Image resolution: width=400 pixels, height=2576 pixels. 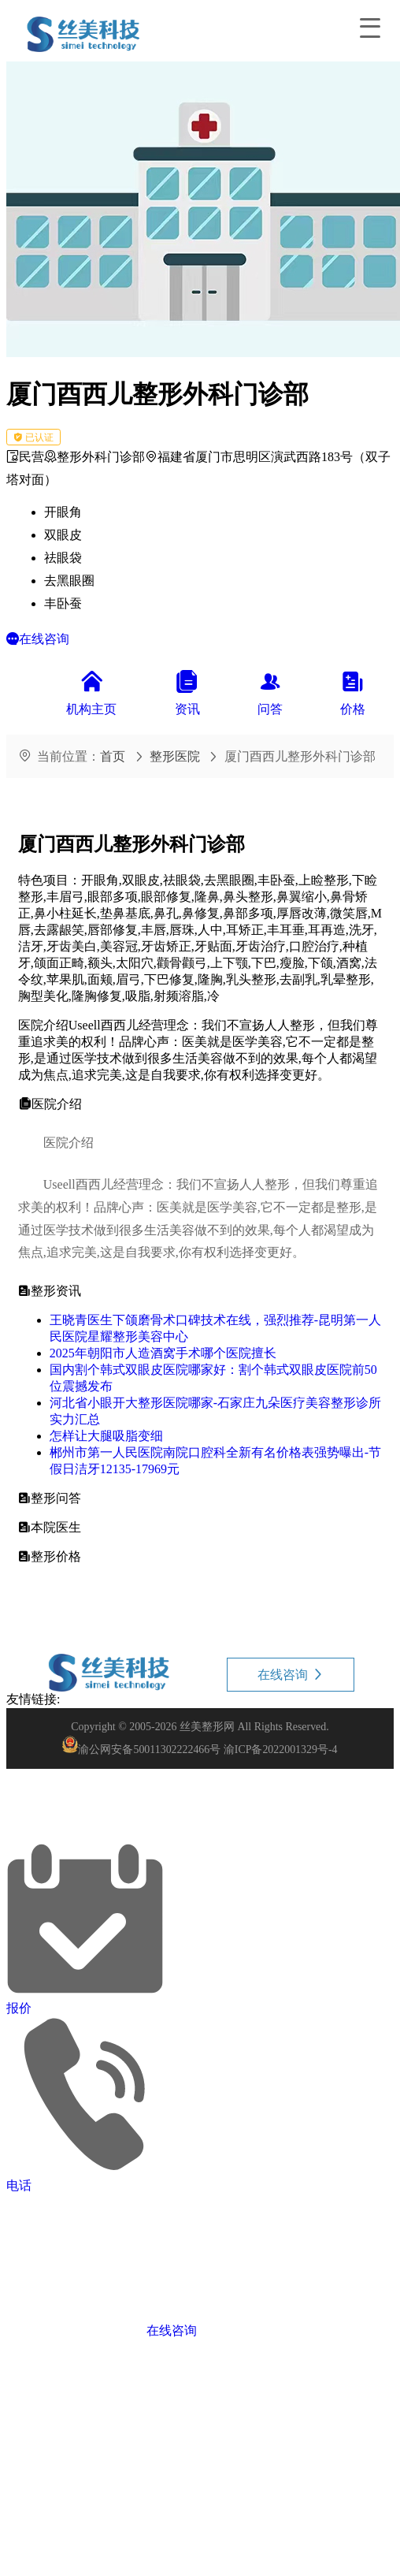 What do you see at coordinates (163, 1353) in the screenshot?
I see `2025年朝阳市人造酒窝手术哪个医院擅长` at bounding box center [163, 1353].